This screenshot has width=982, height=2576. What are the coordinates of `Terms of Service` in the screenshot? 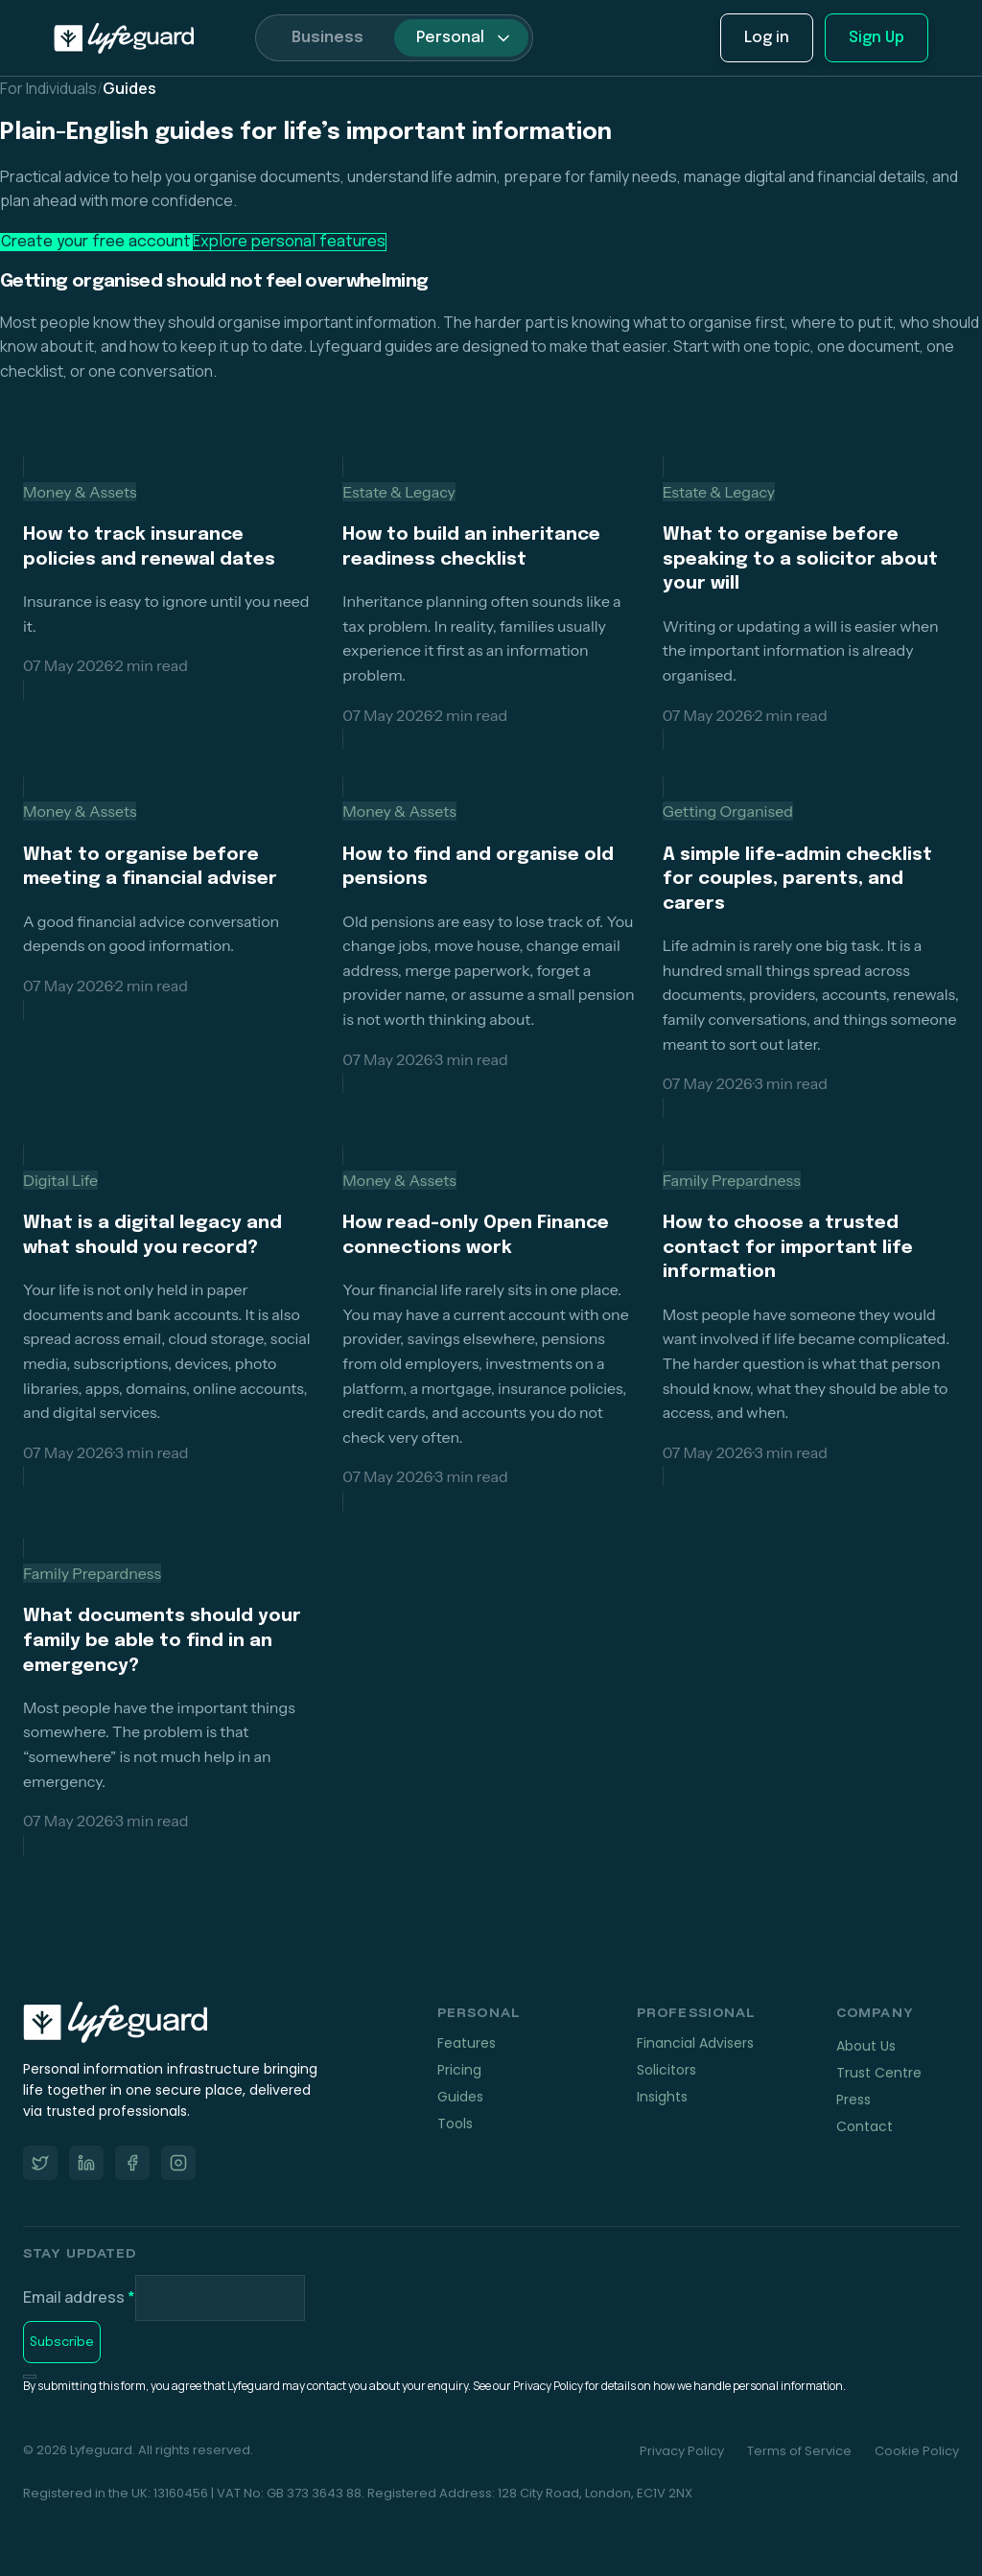 It's located at (799, 2451).